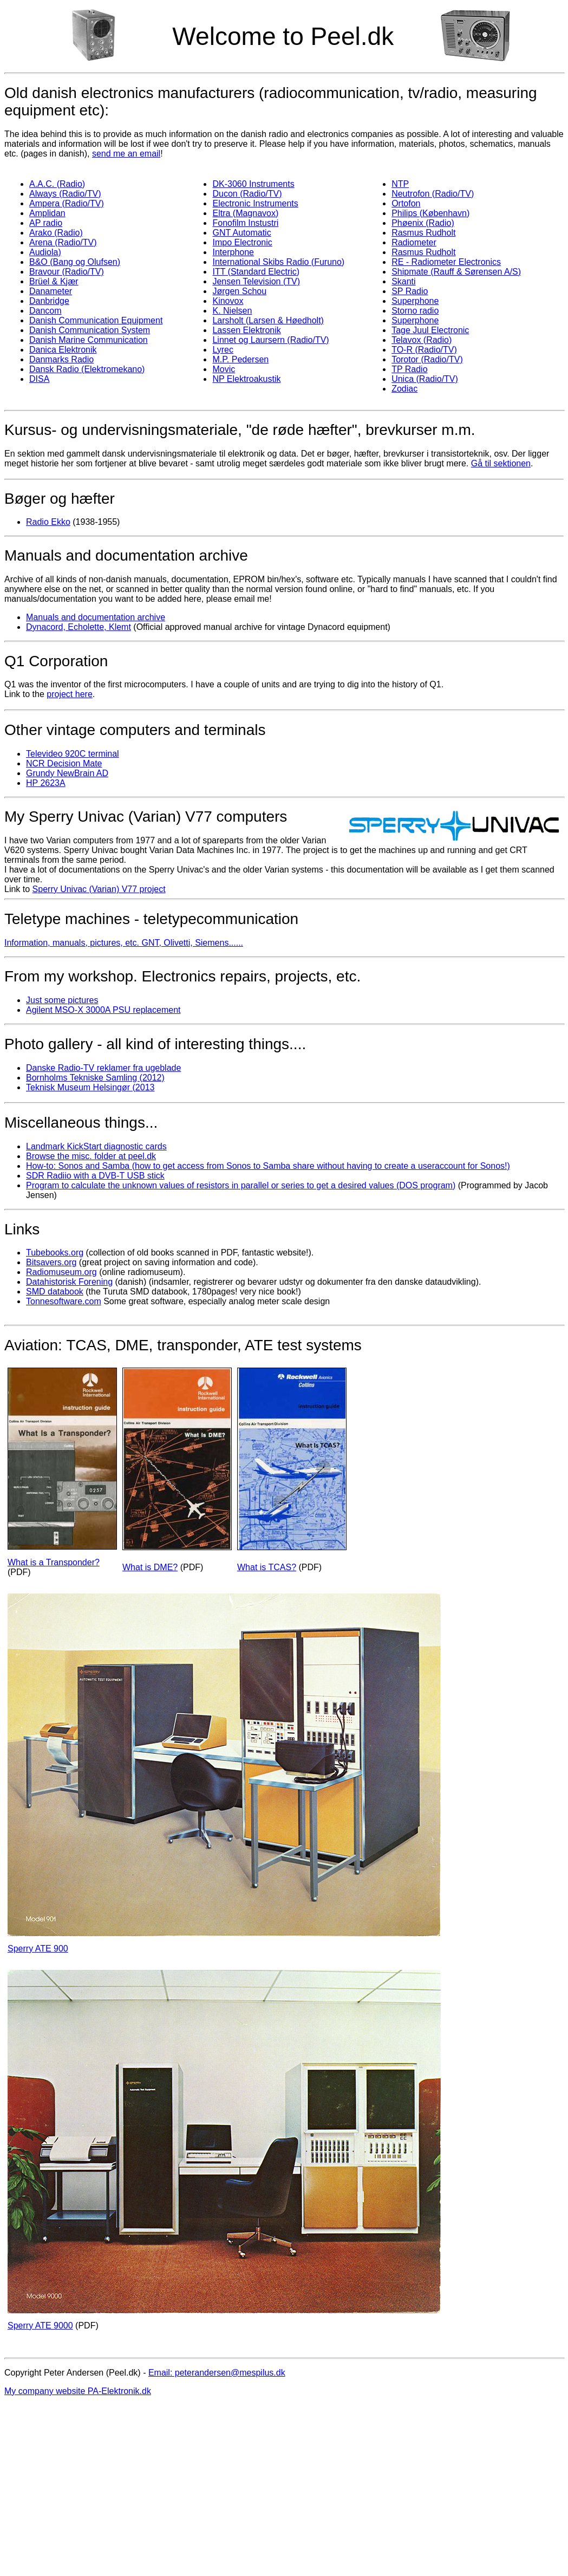 The height and width of the screenshot is (2576, 568). I want to click on K. Nielsen, so click(232, 310).